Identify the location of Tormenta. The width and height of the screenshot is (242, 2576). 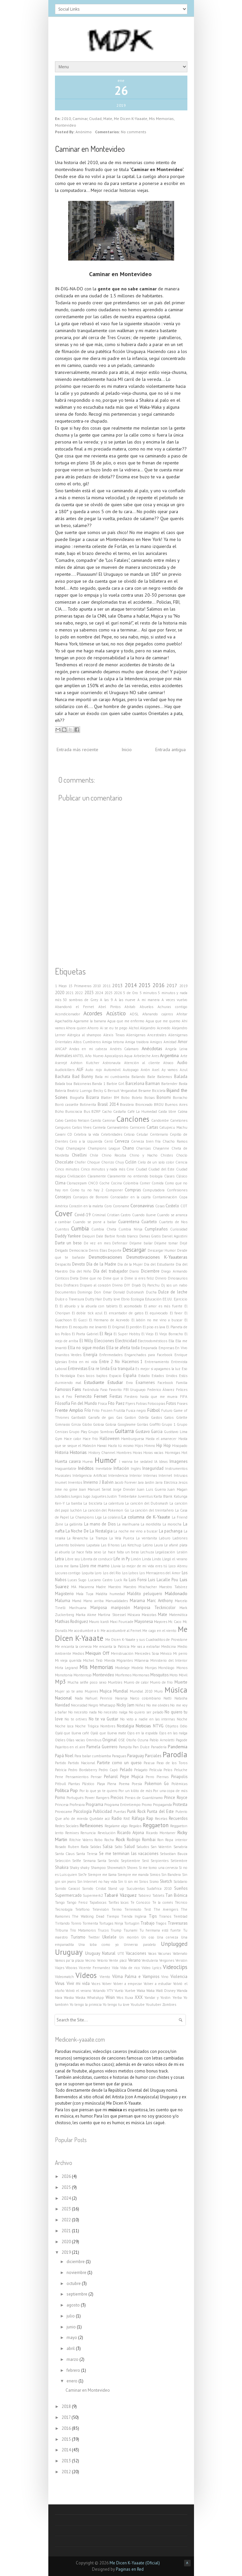
(90, 1923).